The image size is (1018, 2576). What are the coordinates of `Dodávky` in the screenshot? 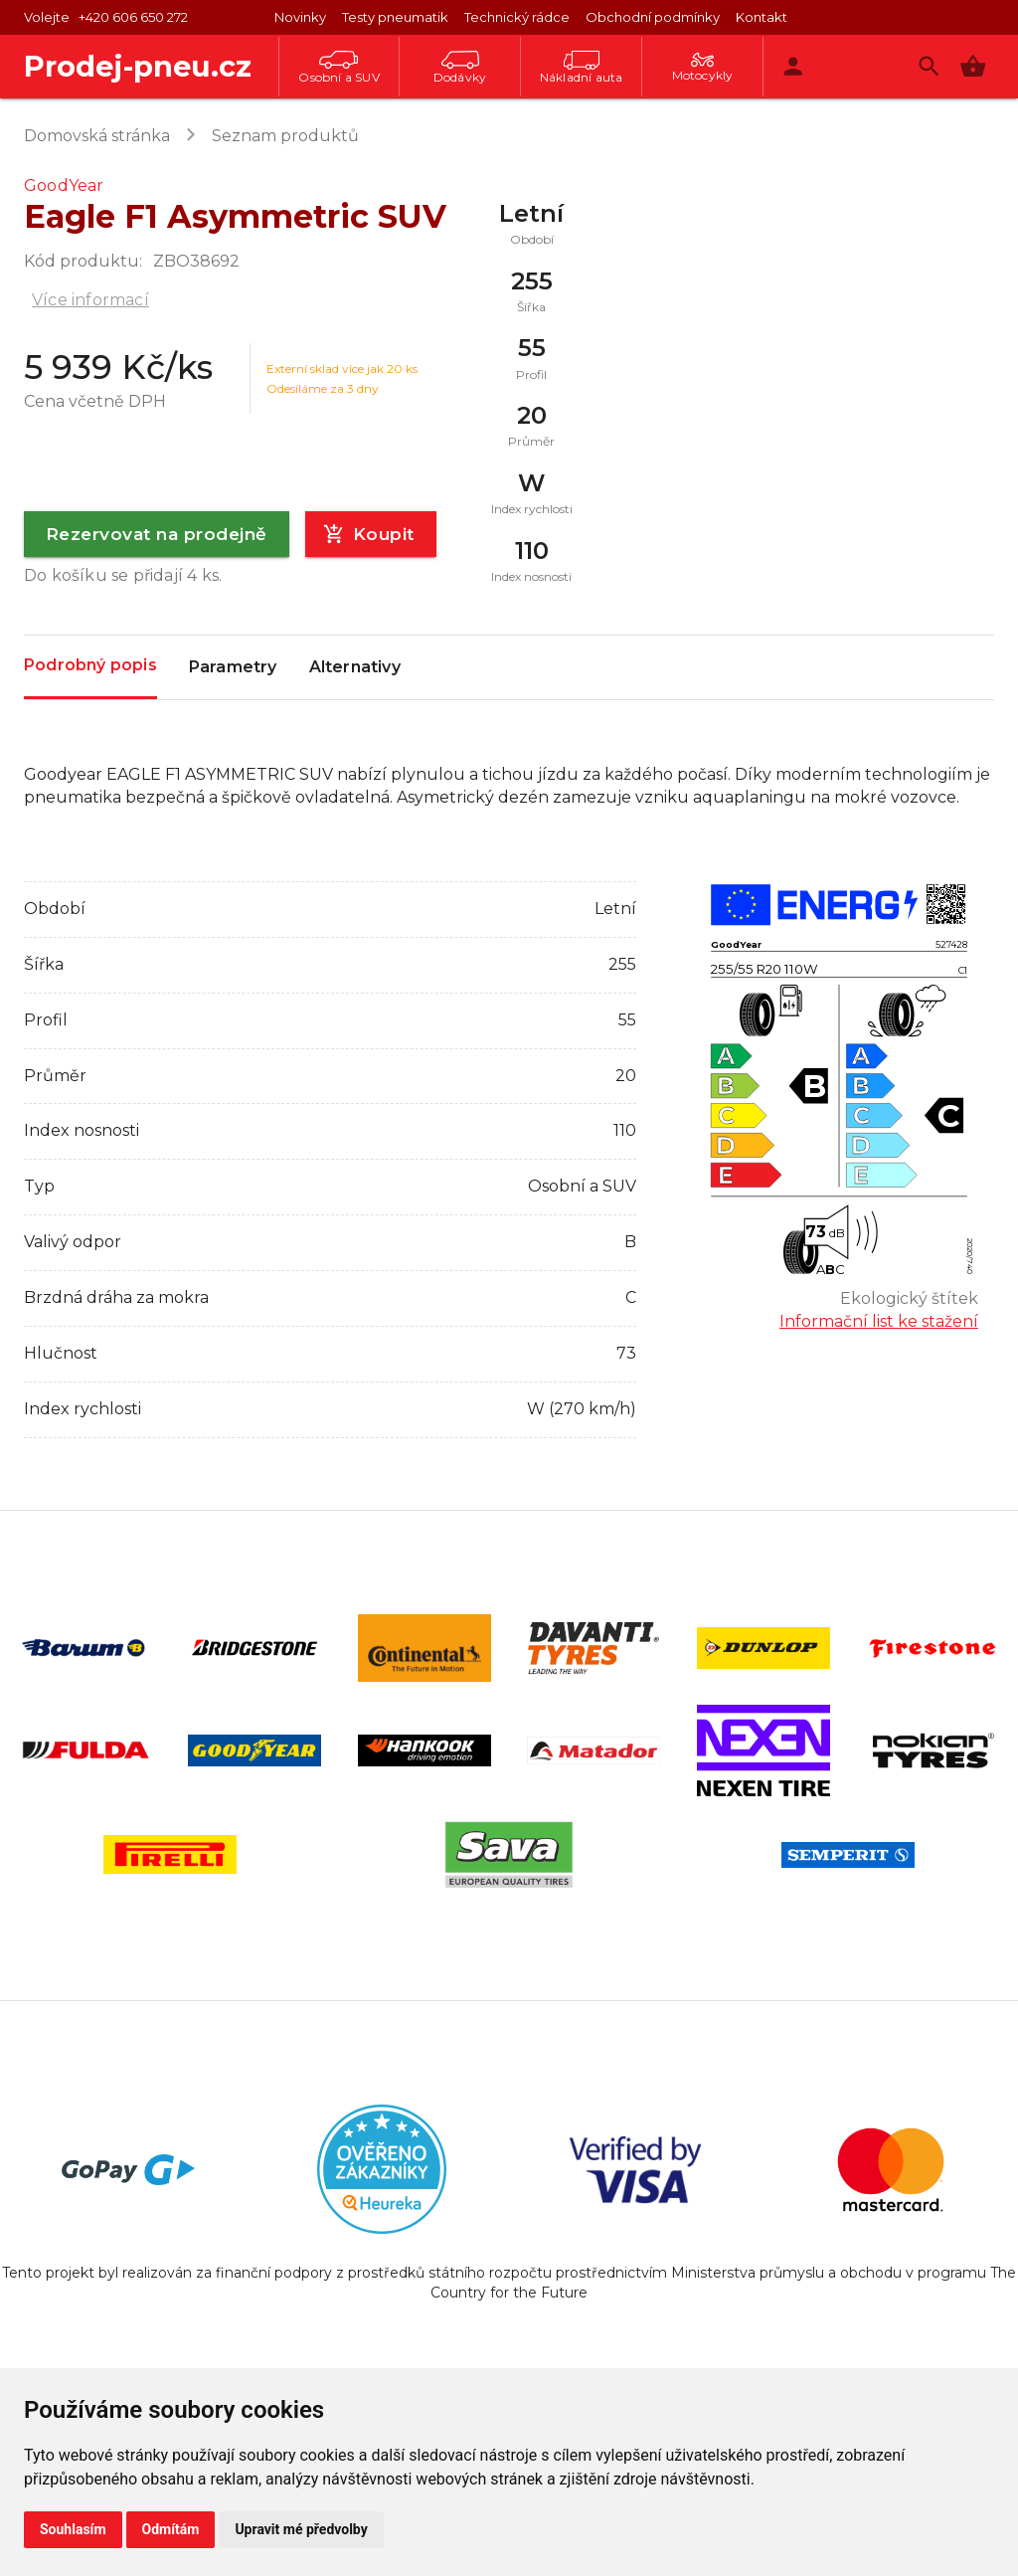 It's located at (459, 68).